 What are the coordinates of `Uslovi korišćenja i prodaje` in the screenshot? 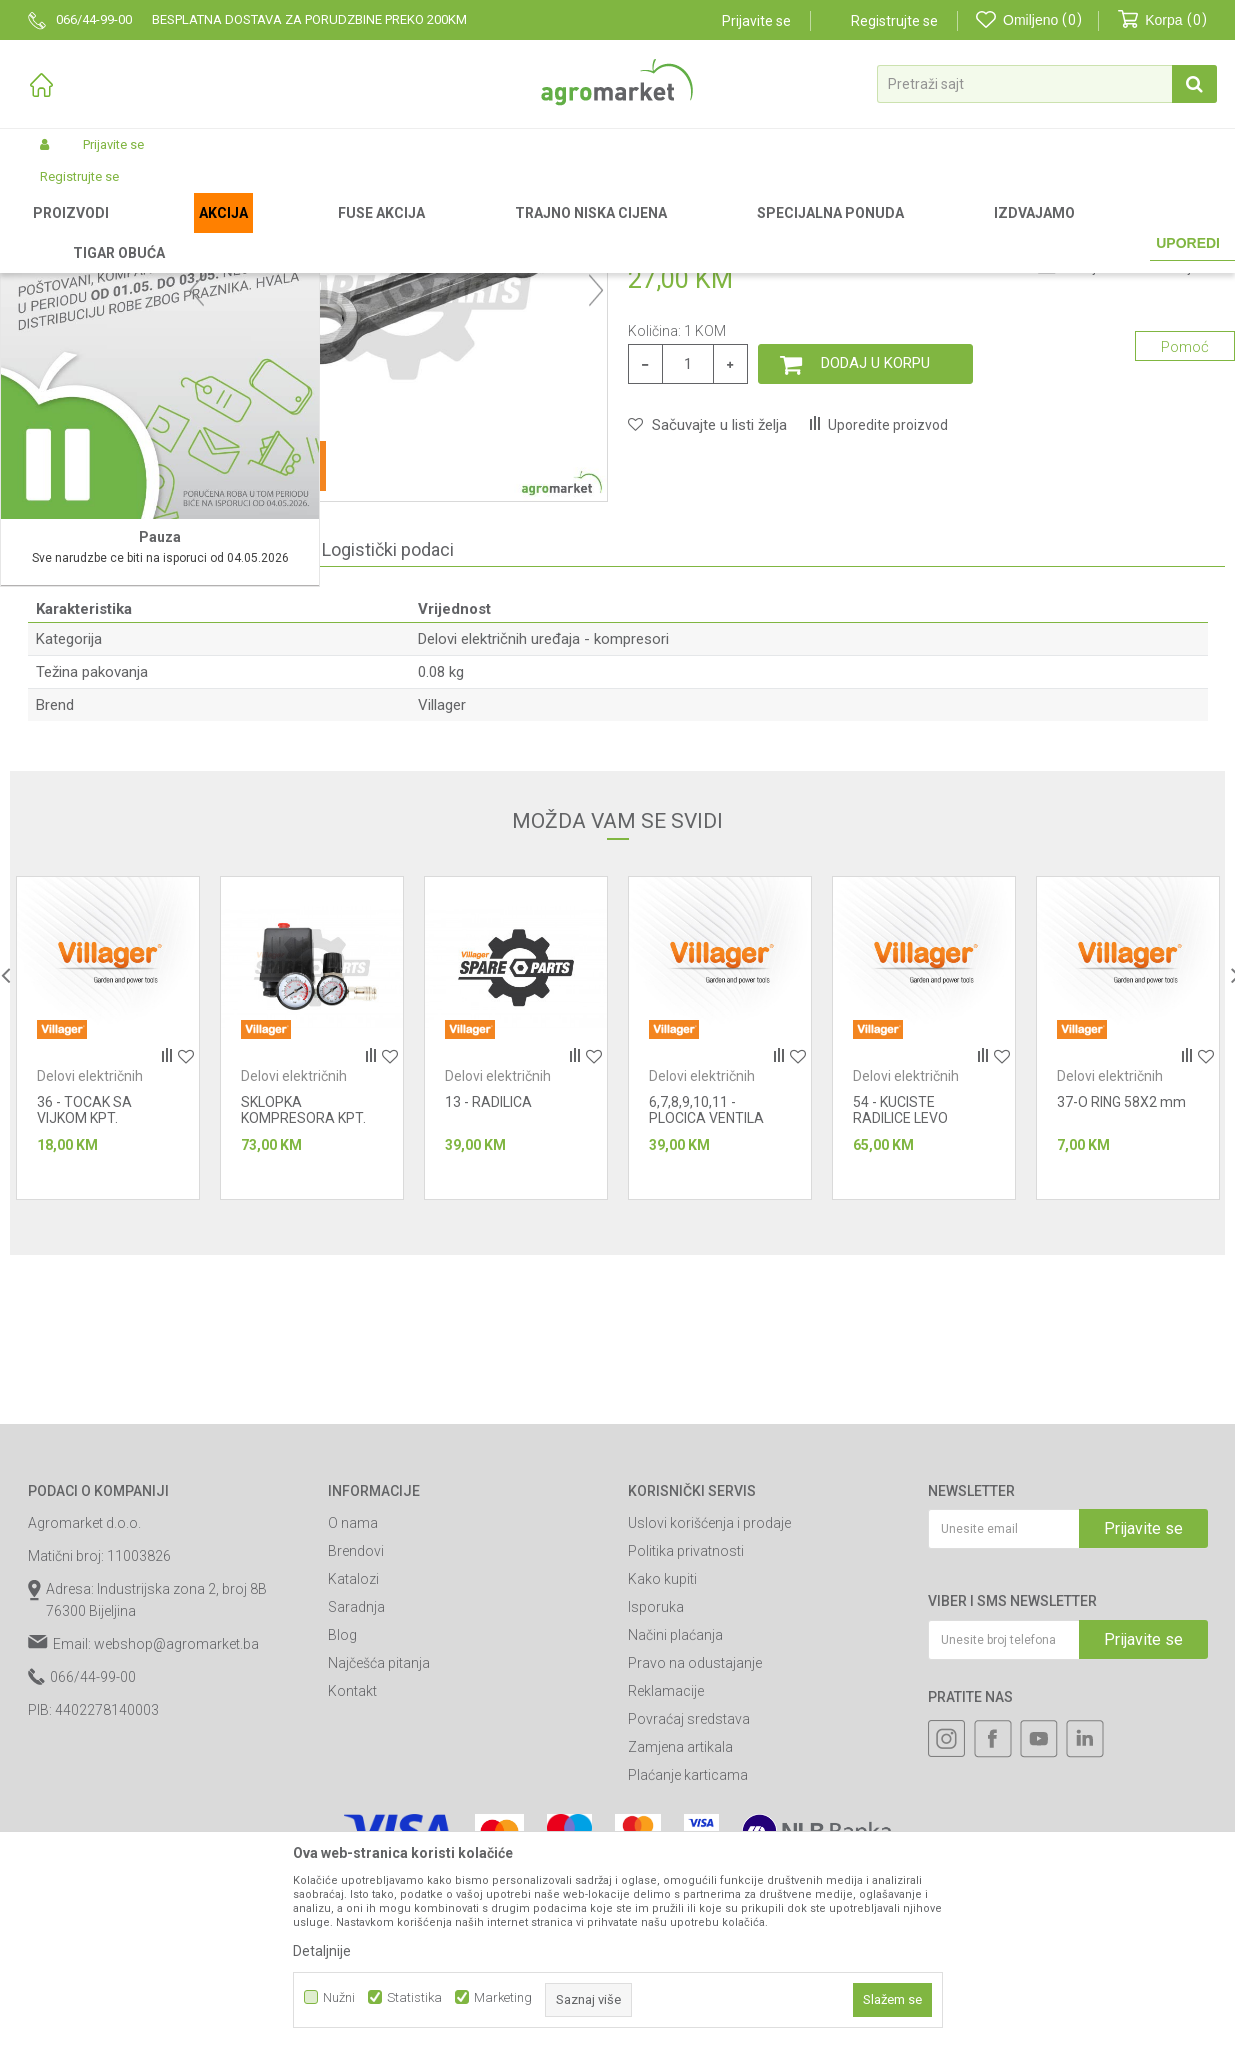 It's located at (709, 1732).